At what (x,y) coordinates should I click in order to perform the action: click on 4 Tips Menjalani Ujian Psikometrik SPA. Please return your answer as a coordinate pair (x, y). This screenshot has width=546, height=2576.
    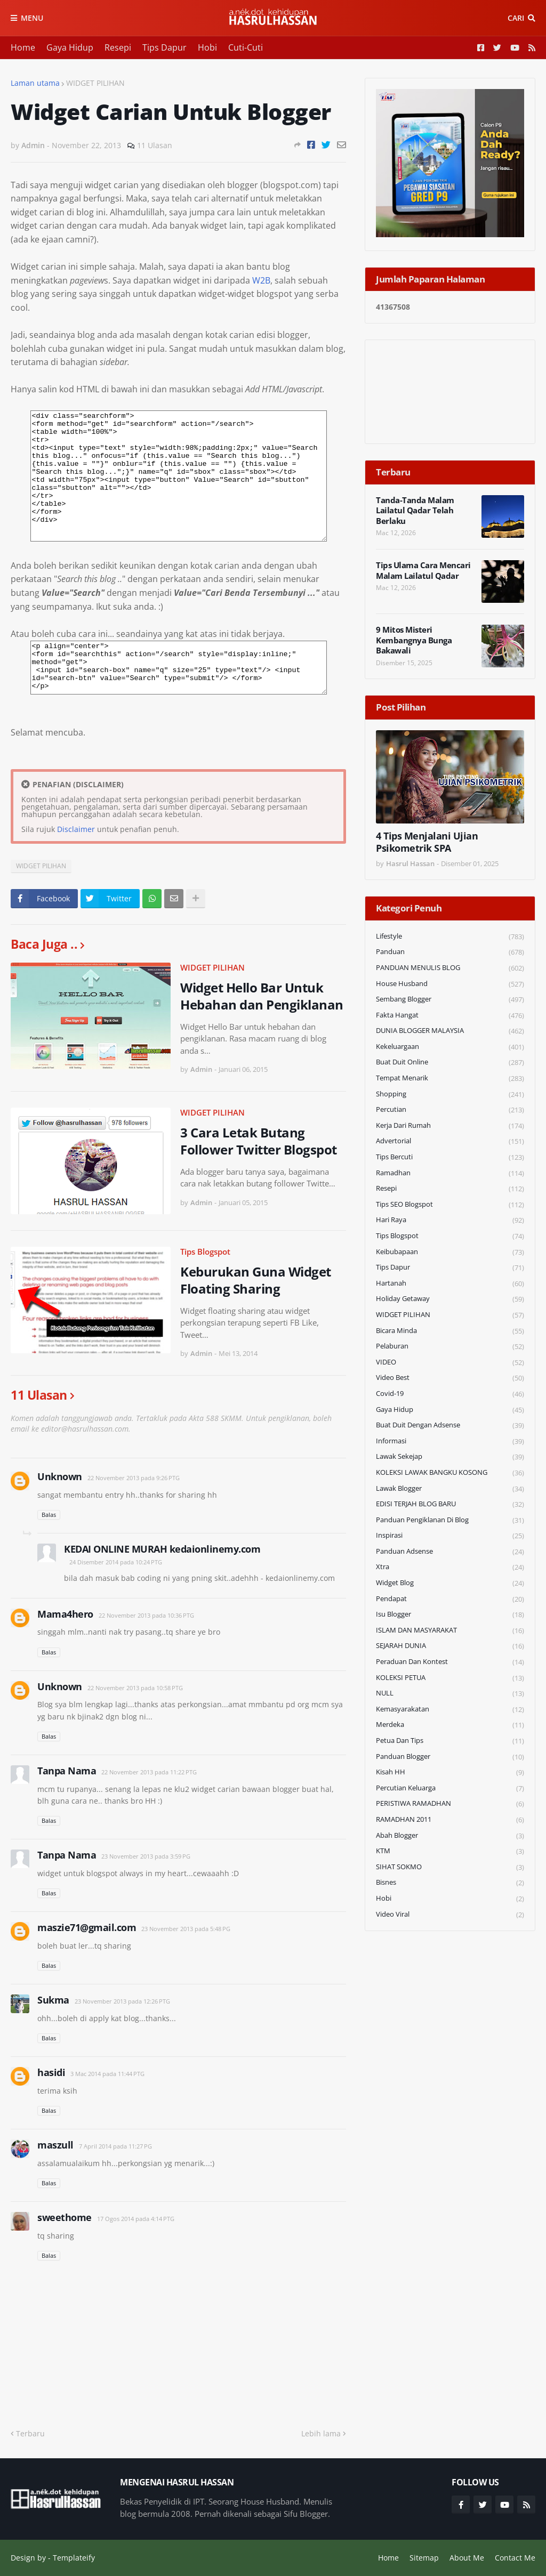
    Looking at the image, I should click on (427, 842).